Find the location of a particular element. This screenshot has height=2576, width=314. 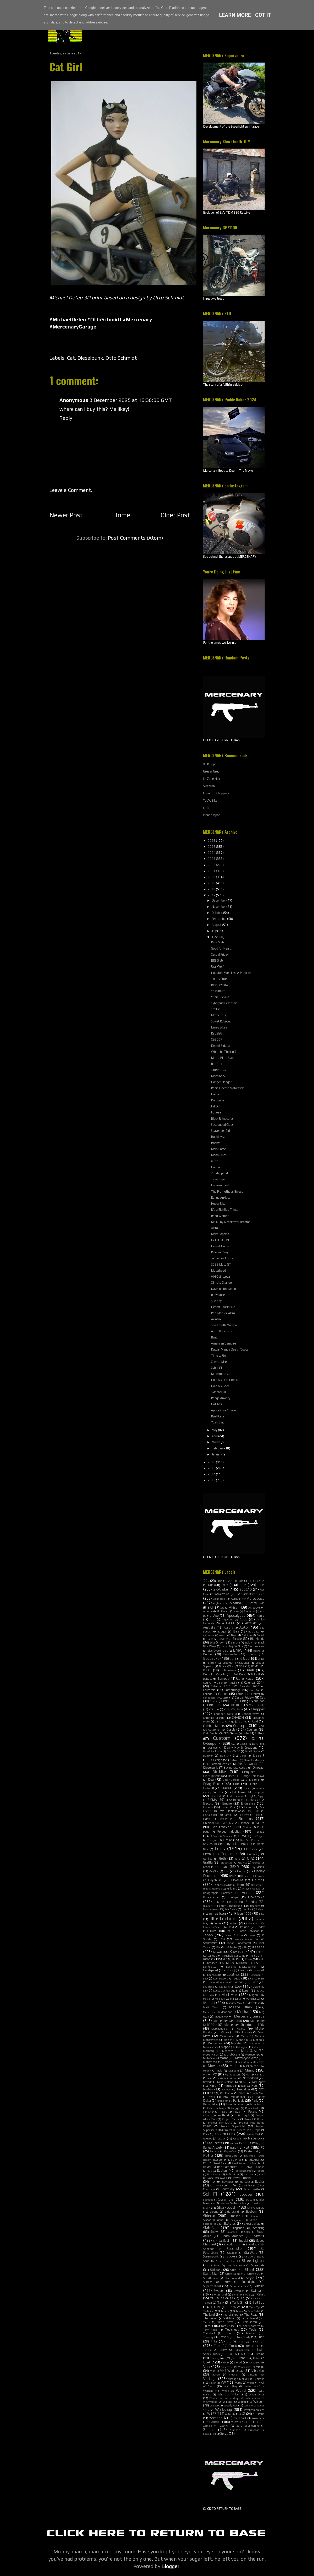

Dunlop is located at coordinates (247, 1788).